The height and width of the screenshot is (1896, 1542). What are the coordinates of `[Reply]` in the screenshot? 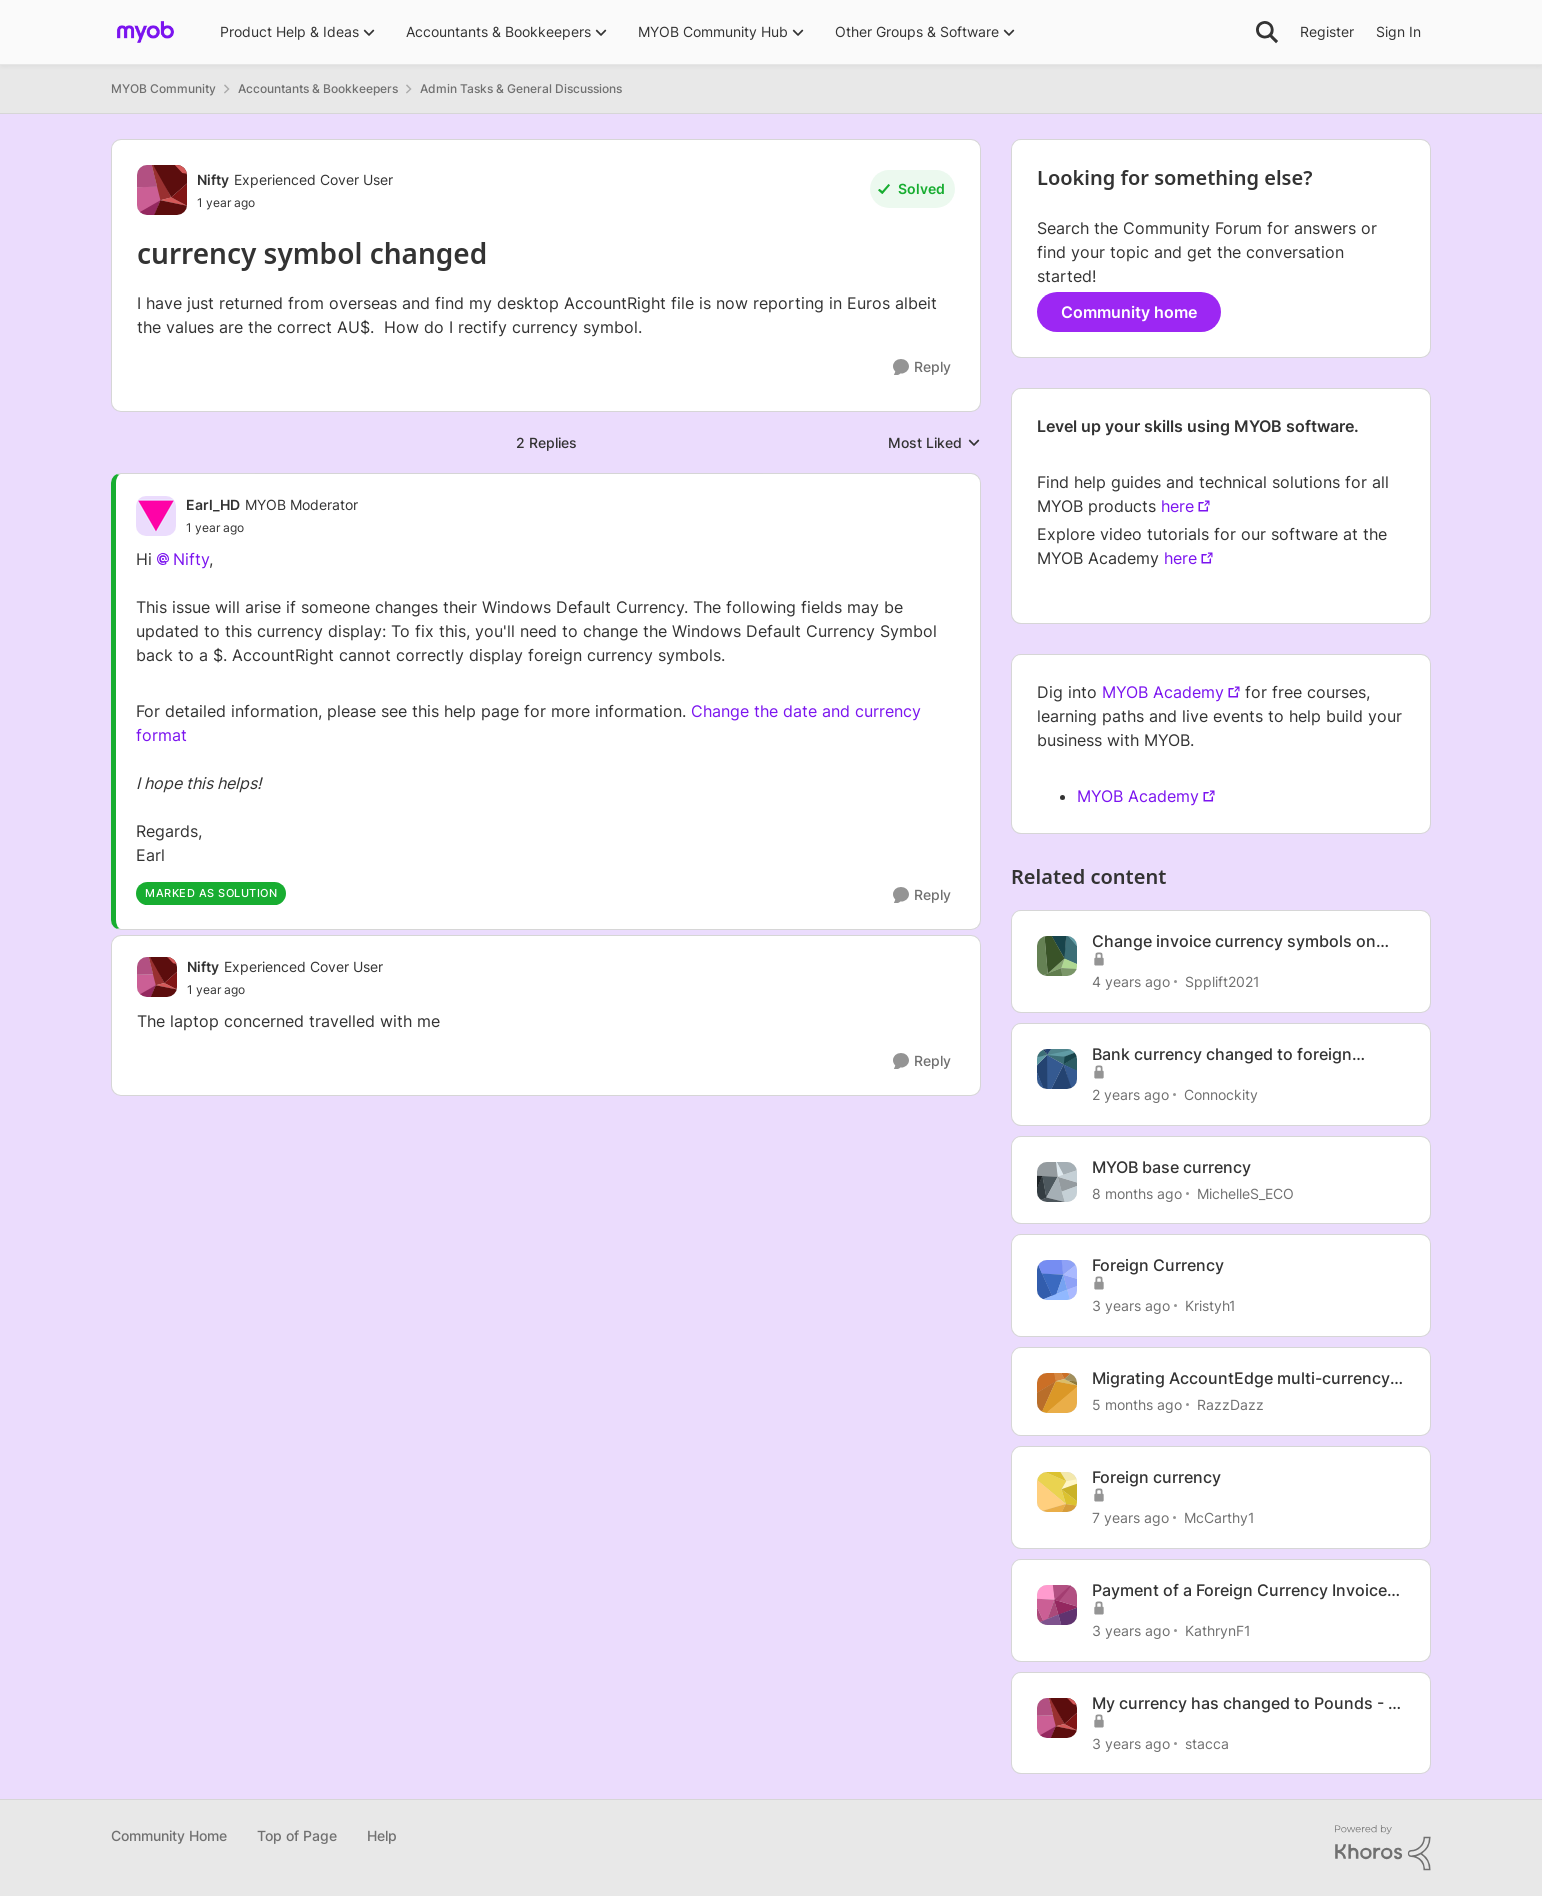 It's located at (922, 367).